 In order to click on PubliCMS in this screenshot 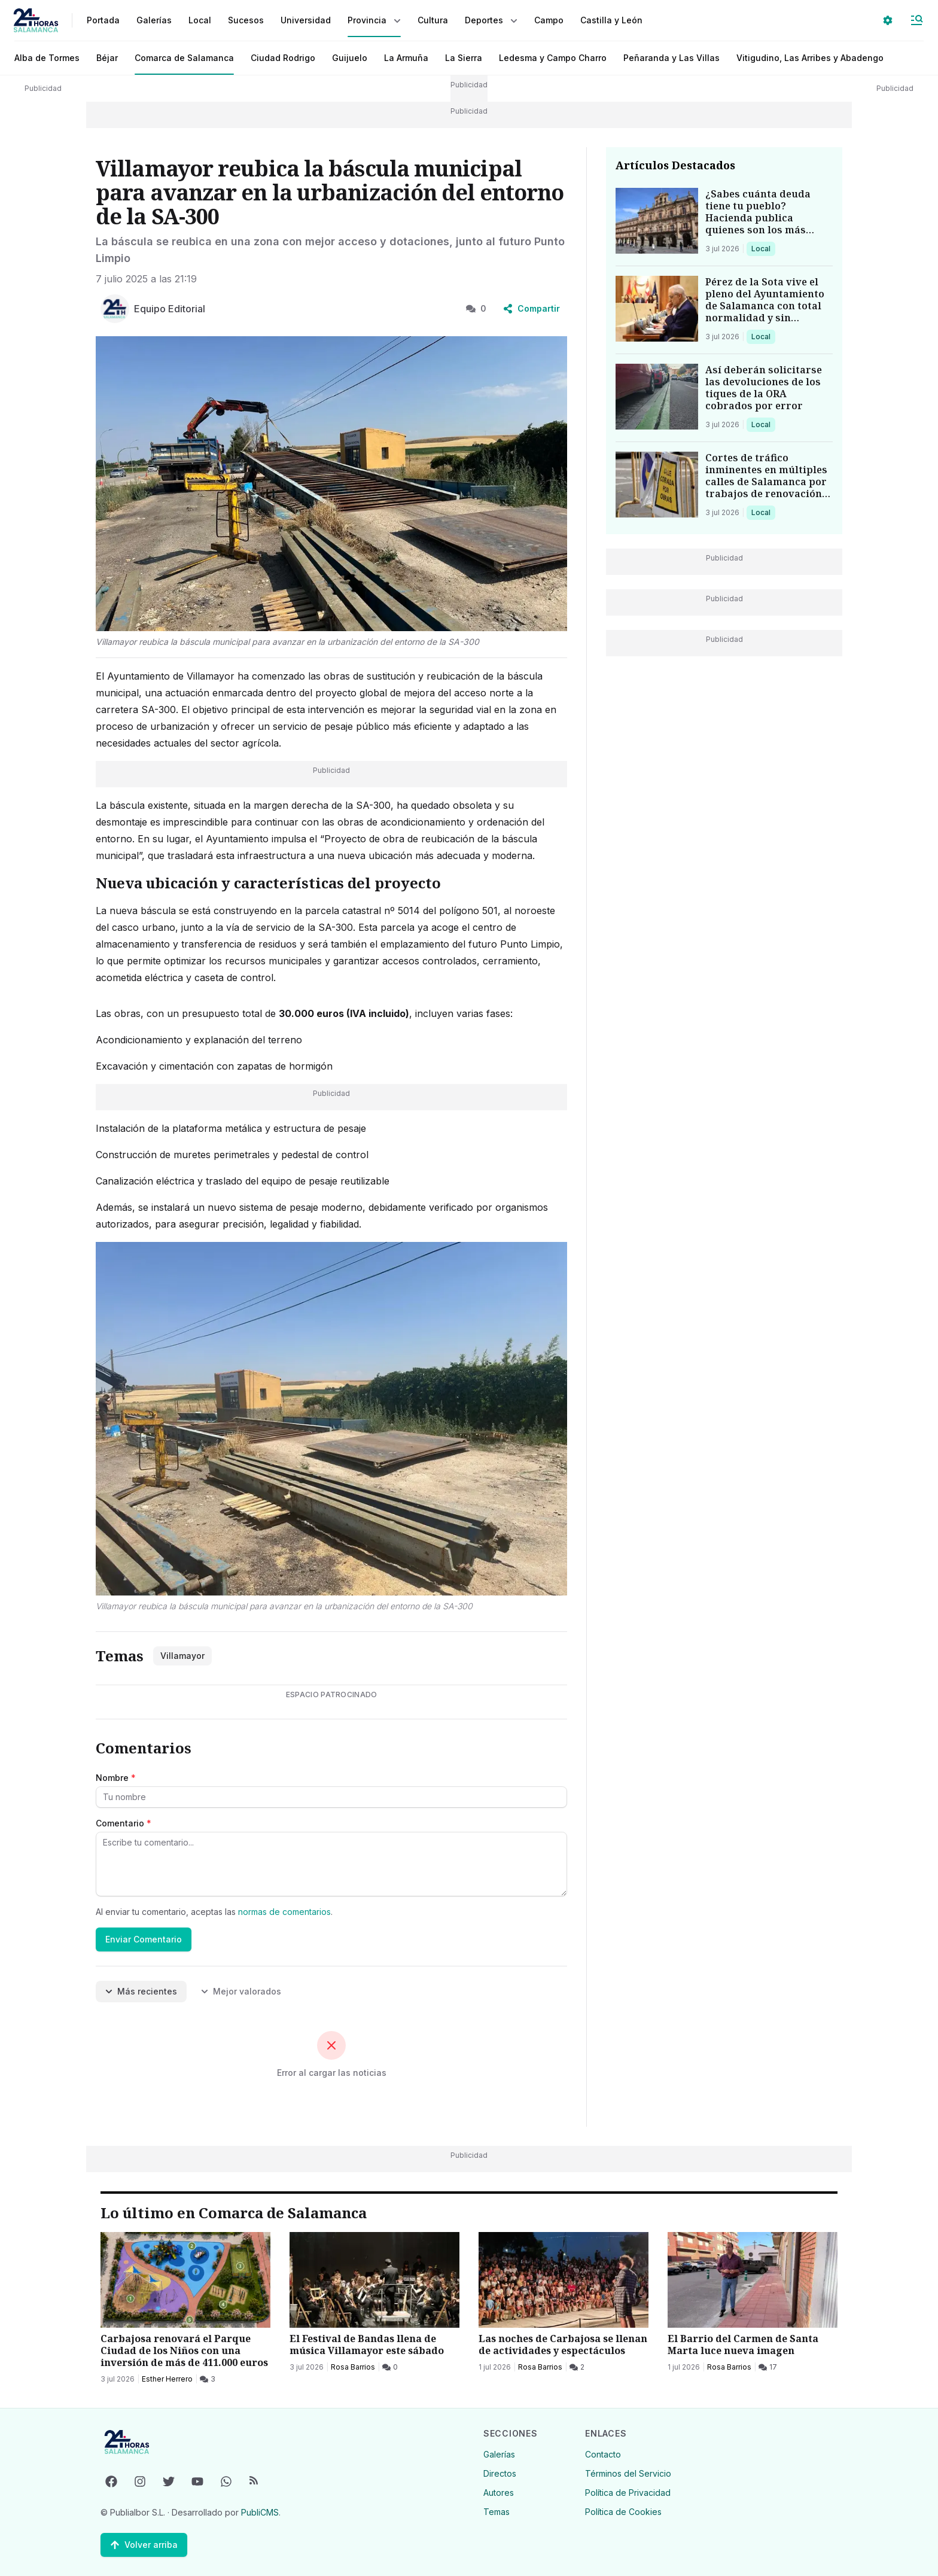, I will do `click(260, 2512)`.